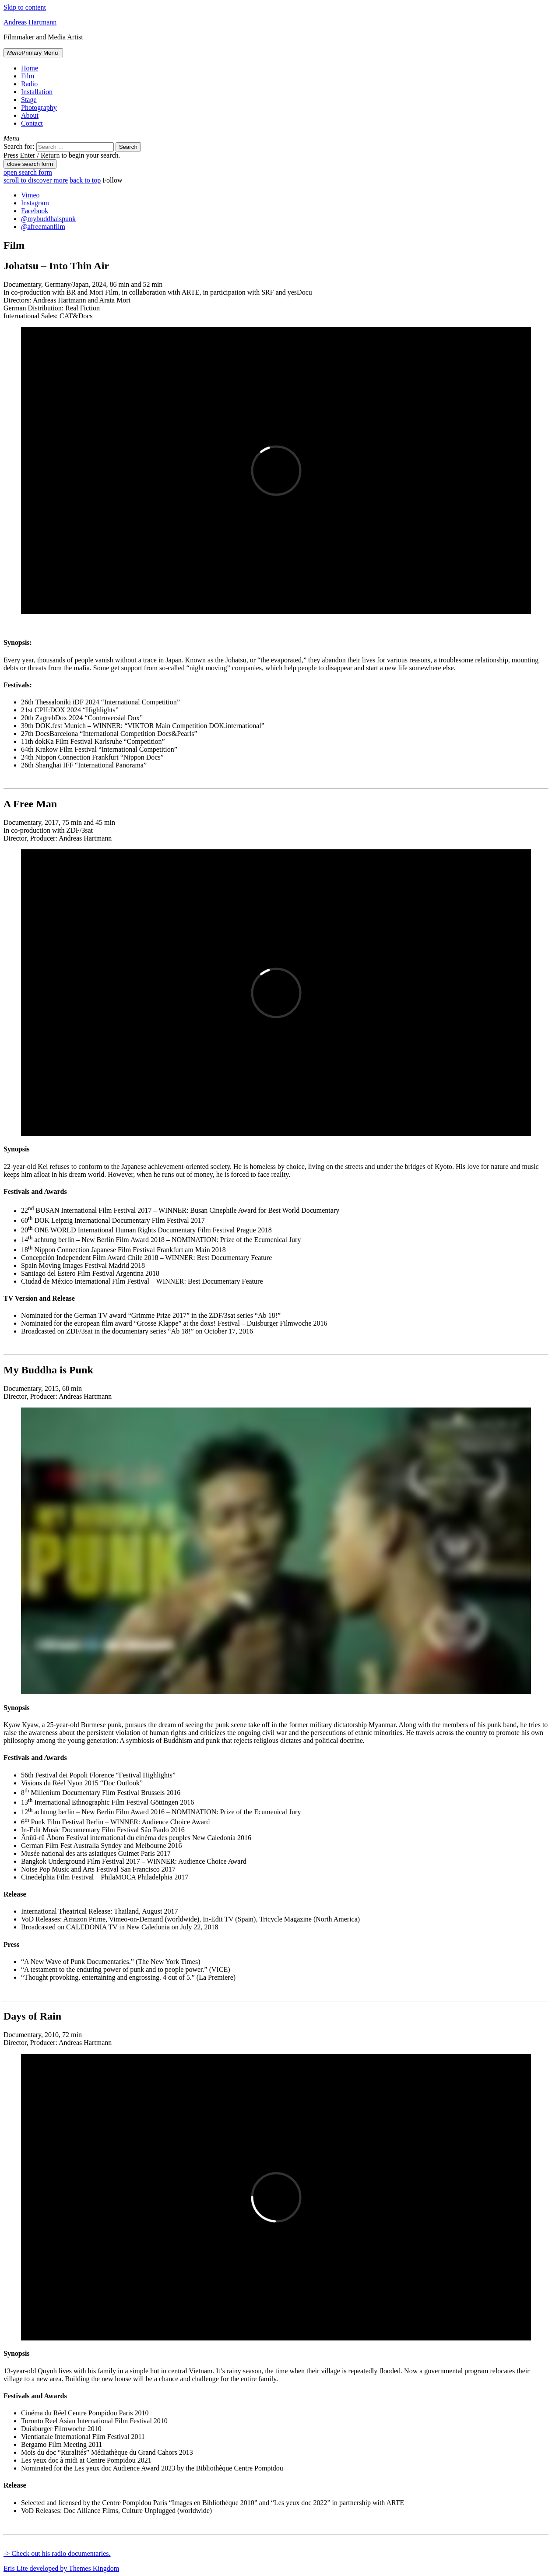  I want to click on Instagram, so click(35, 203).